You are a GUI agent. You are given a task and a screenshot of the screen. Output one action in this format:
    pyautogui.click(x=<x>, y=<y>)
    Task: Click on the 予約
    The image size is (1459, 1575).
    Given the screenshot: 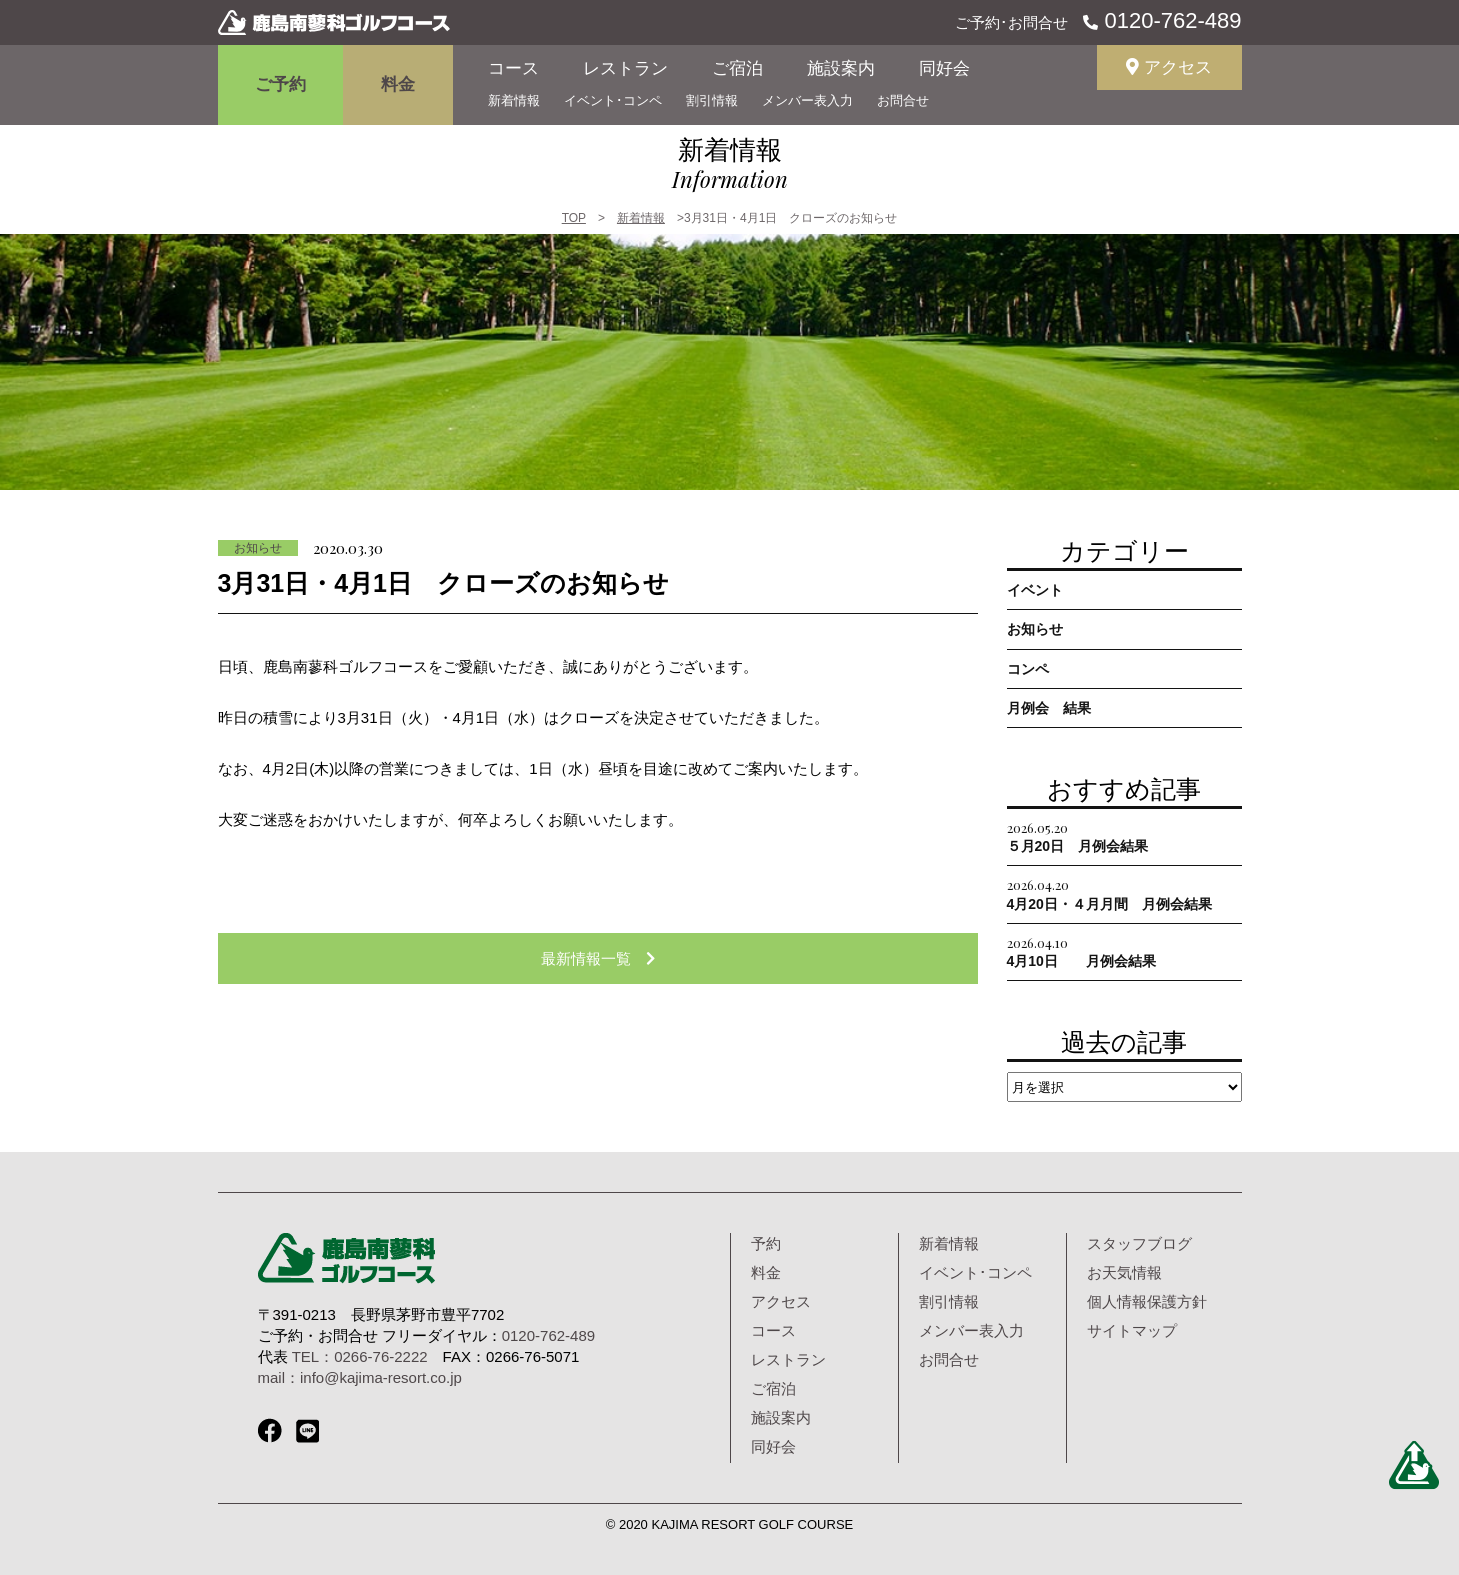 What is the action you would take?
    pyautogui.click(x=766, y=1243)
    